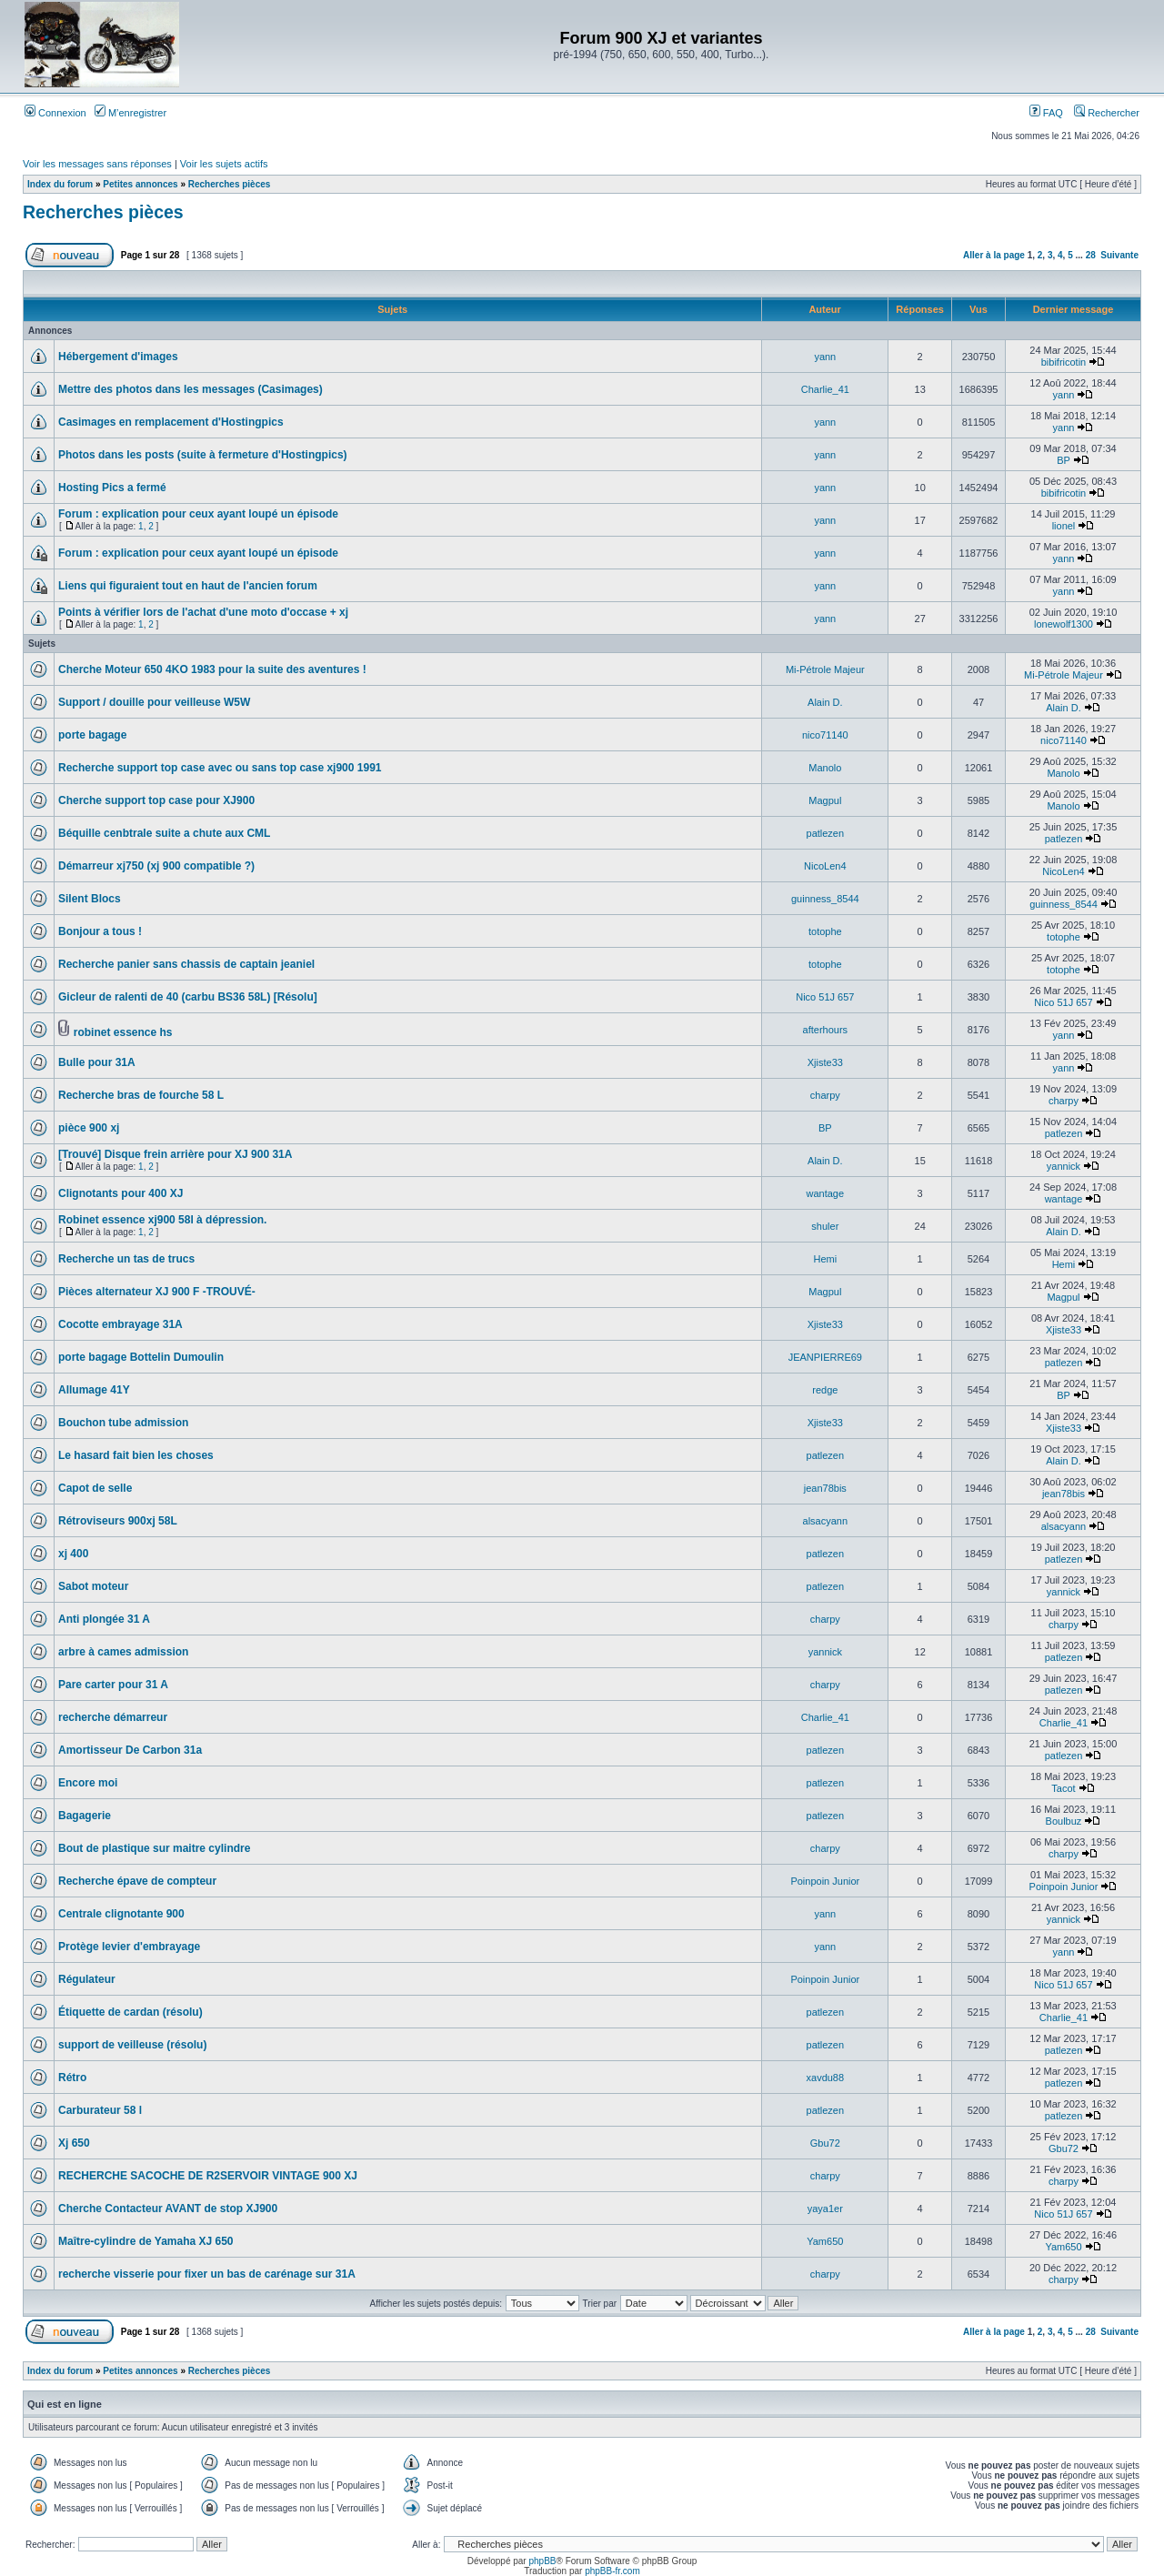 This screenshot has height=2576, width=1164. Describe the element at coordinates (84, 1815) in the screenshot. I see `Bagagerie` at that location.